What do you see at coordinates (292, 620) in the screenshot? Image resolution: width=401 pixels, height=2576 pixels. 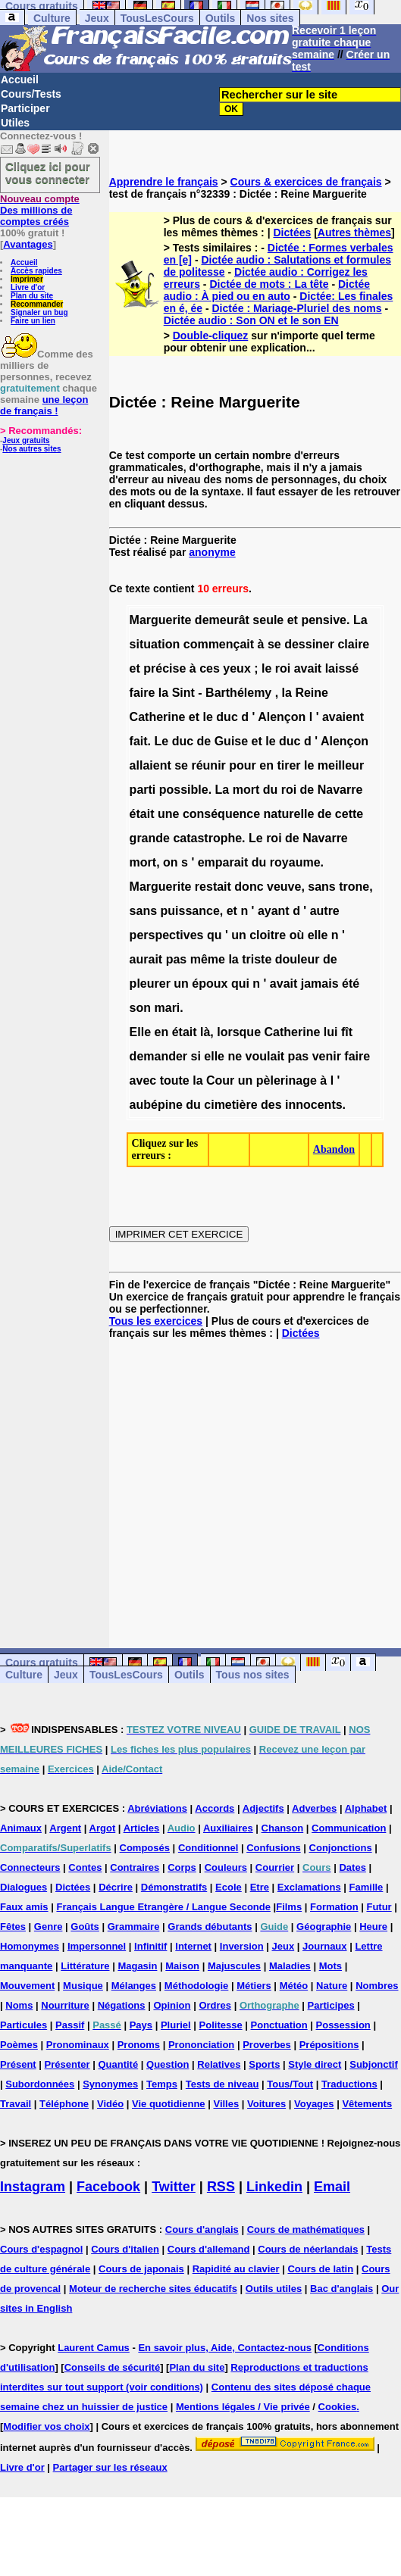 I see `et` at bounding box center [292, 620].